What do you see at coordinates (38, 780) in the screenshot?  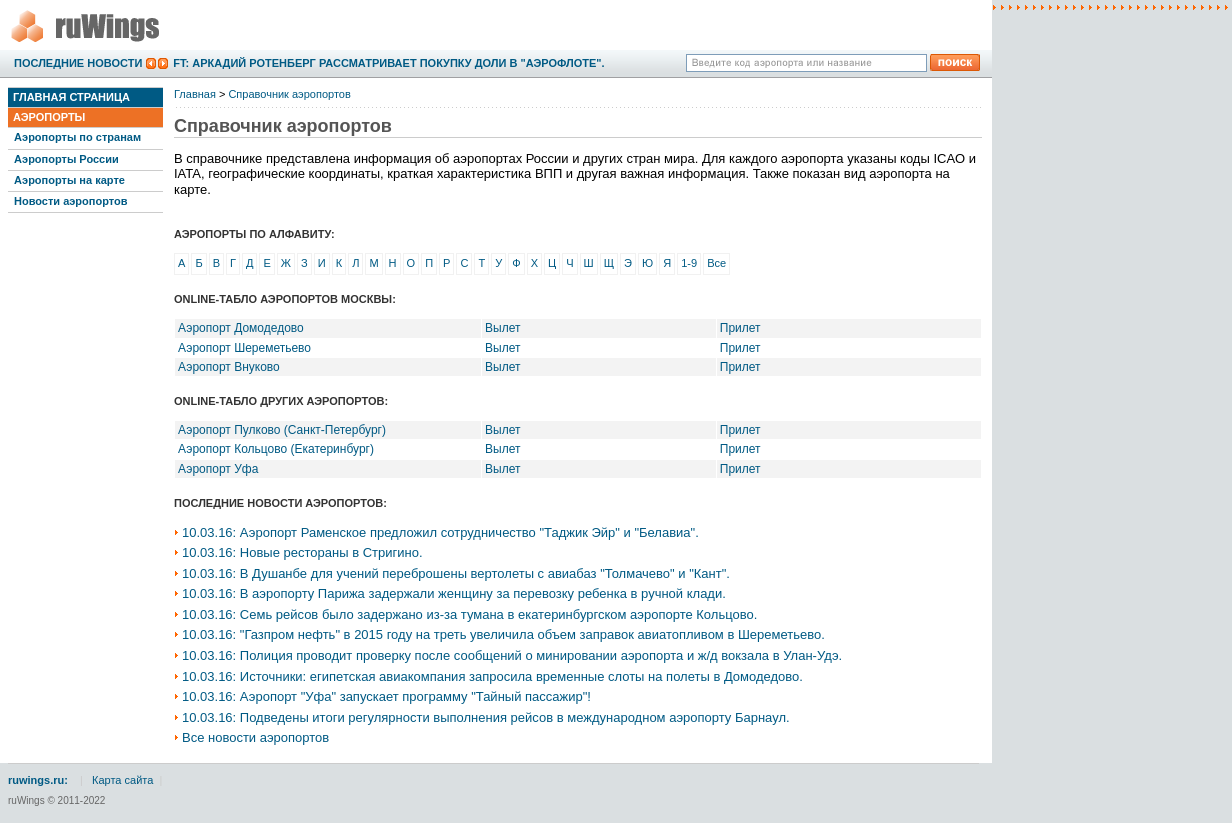 I see `ruwings.ru:` at bounding box center [38, 780].